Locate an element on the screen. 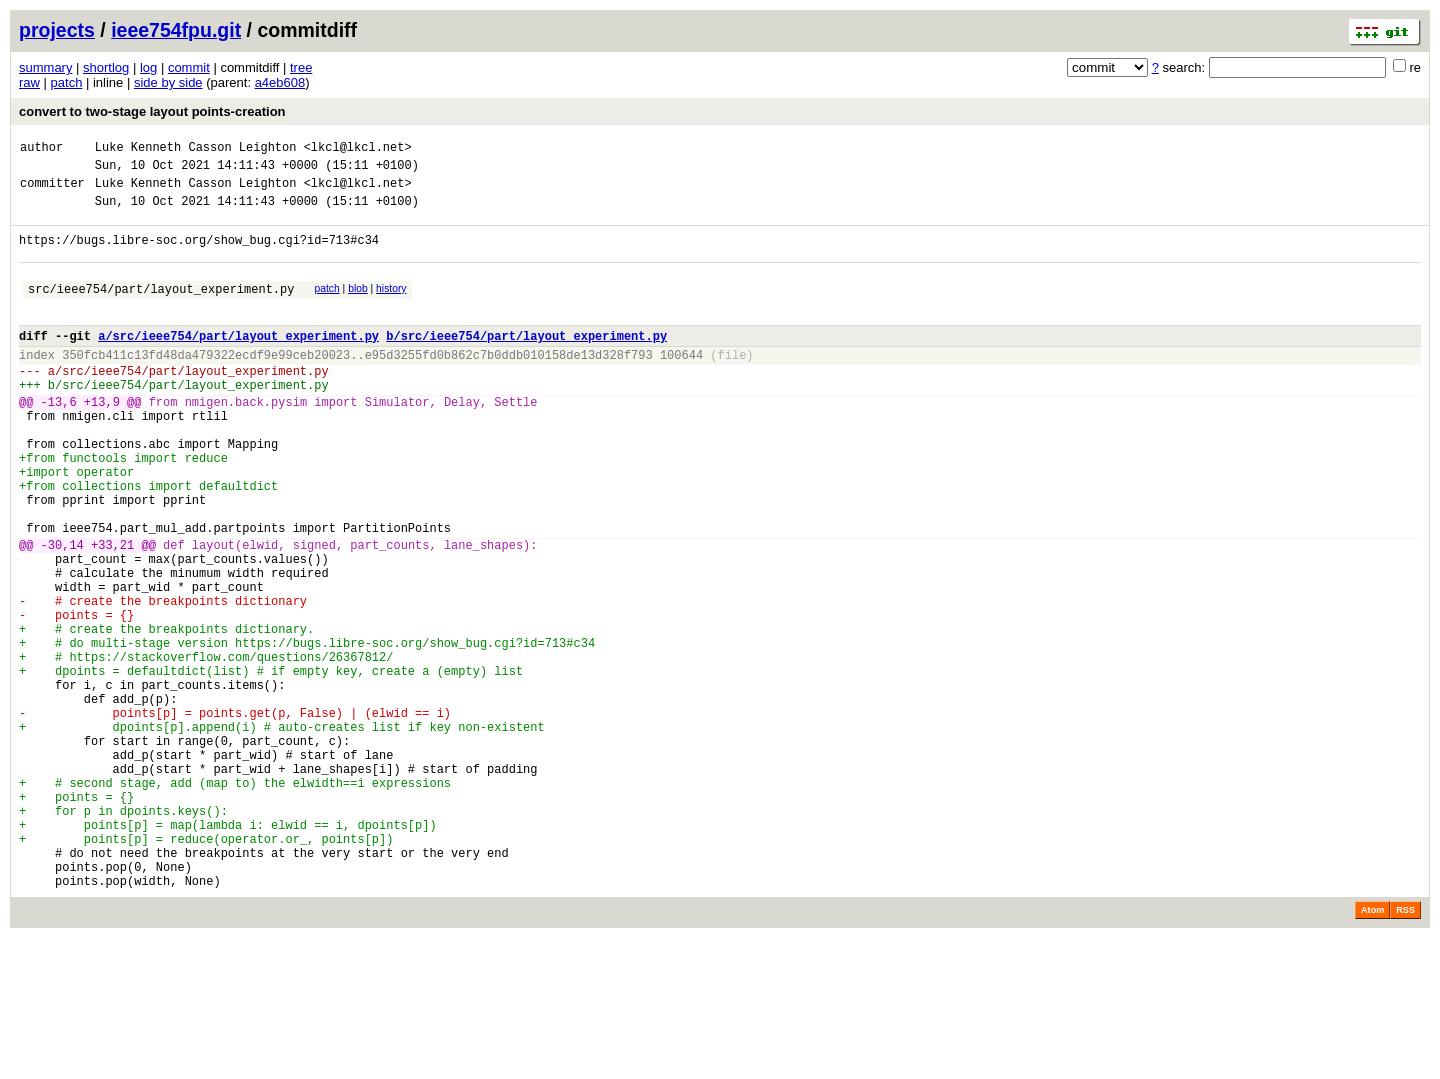 The width and height of the screenshot is (1440, 1079). a4eb608 is located at coordinates (280, 82).